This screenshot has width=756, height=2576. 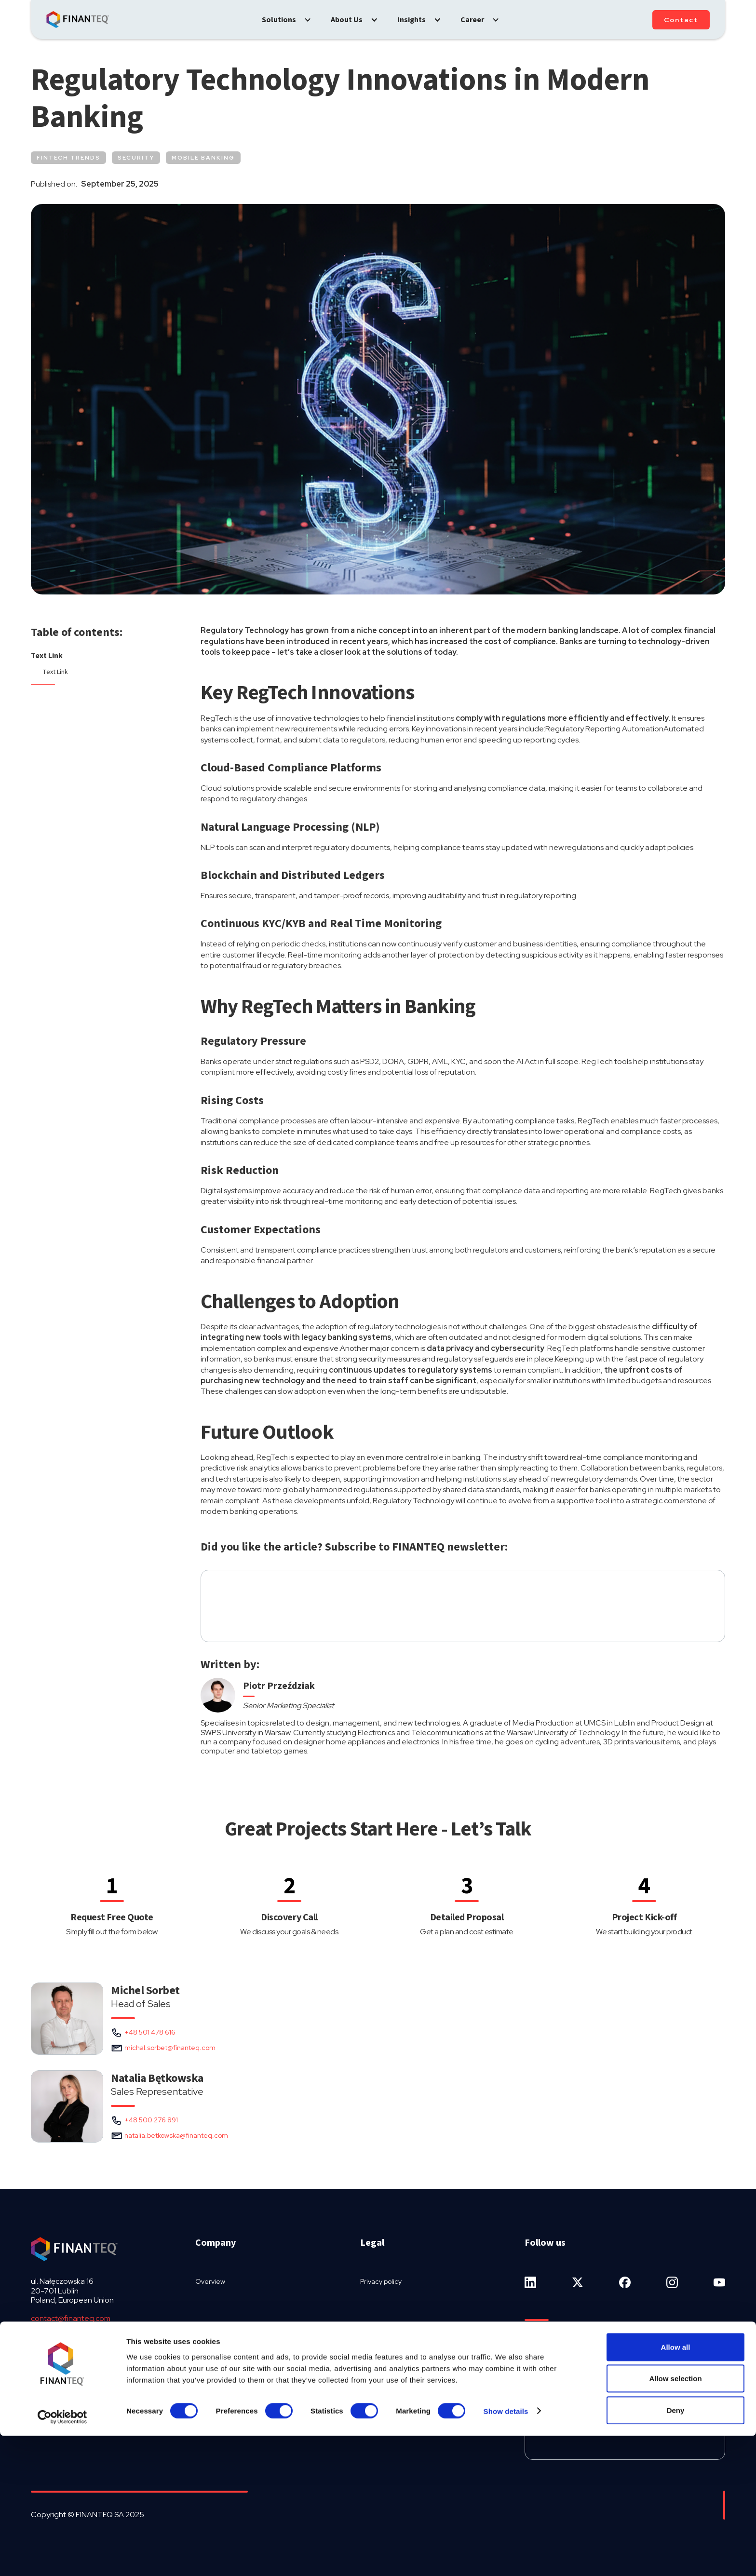 What do you see at coordinates (62, 2557) in the screenshot?
I see `[Cookiebot by Usercentrics - opens in a new window]` at bounding box center [62, 2557].